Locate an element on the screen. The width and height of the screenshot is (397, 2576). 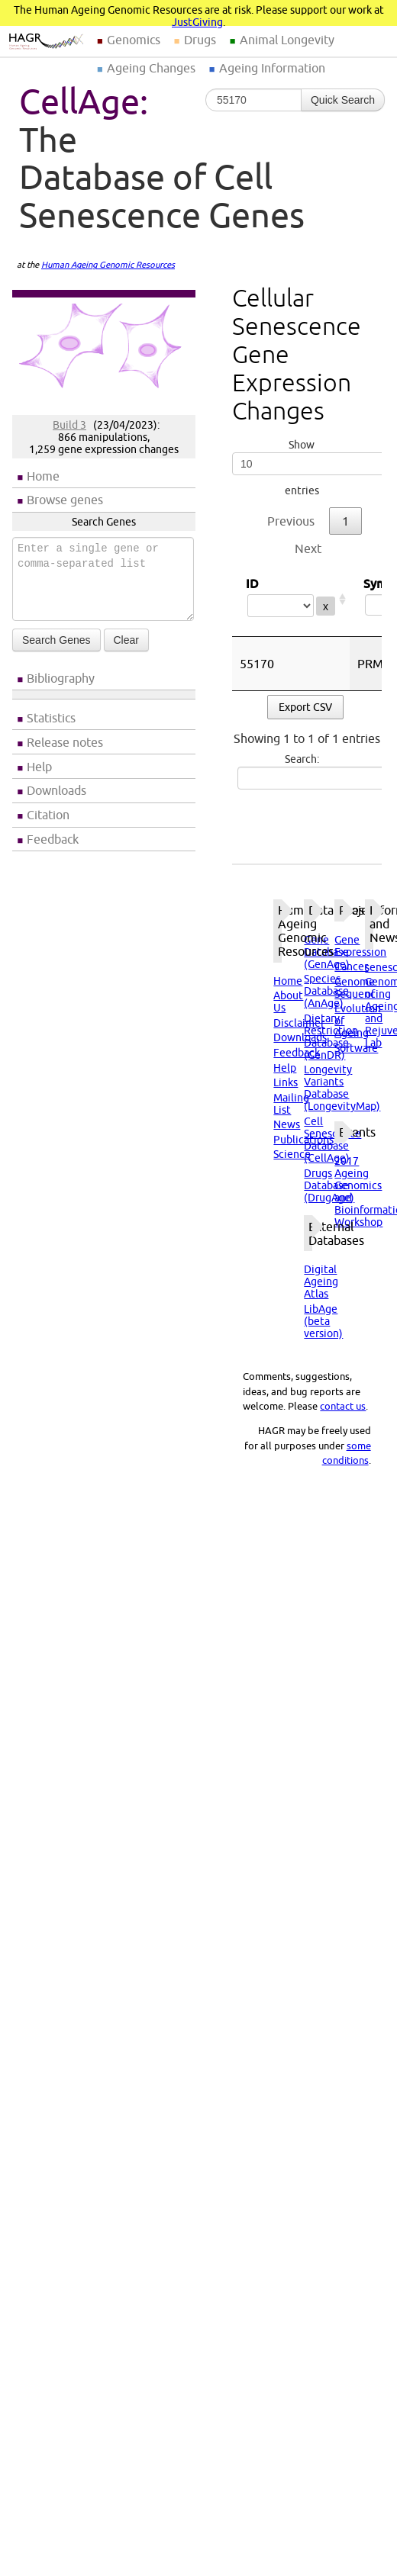
Digital Ageing Atlas is located at coordinates (321, 1281).